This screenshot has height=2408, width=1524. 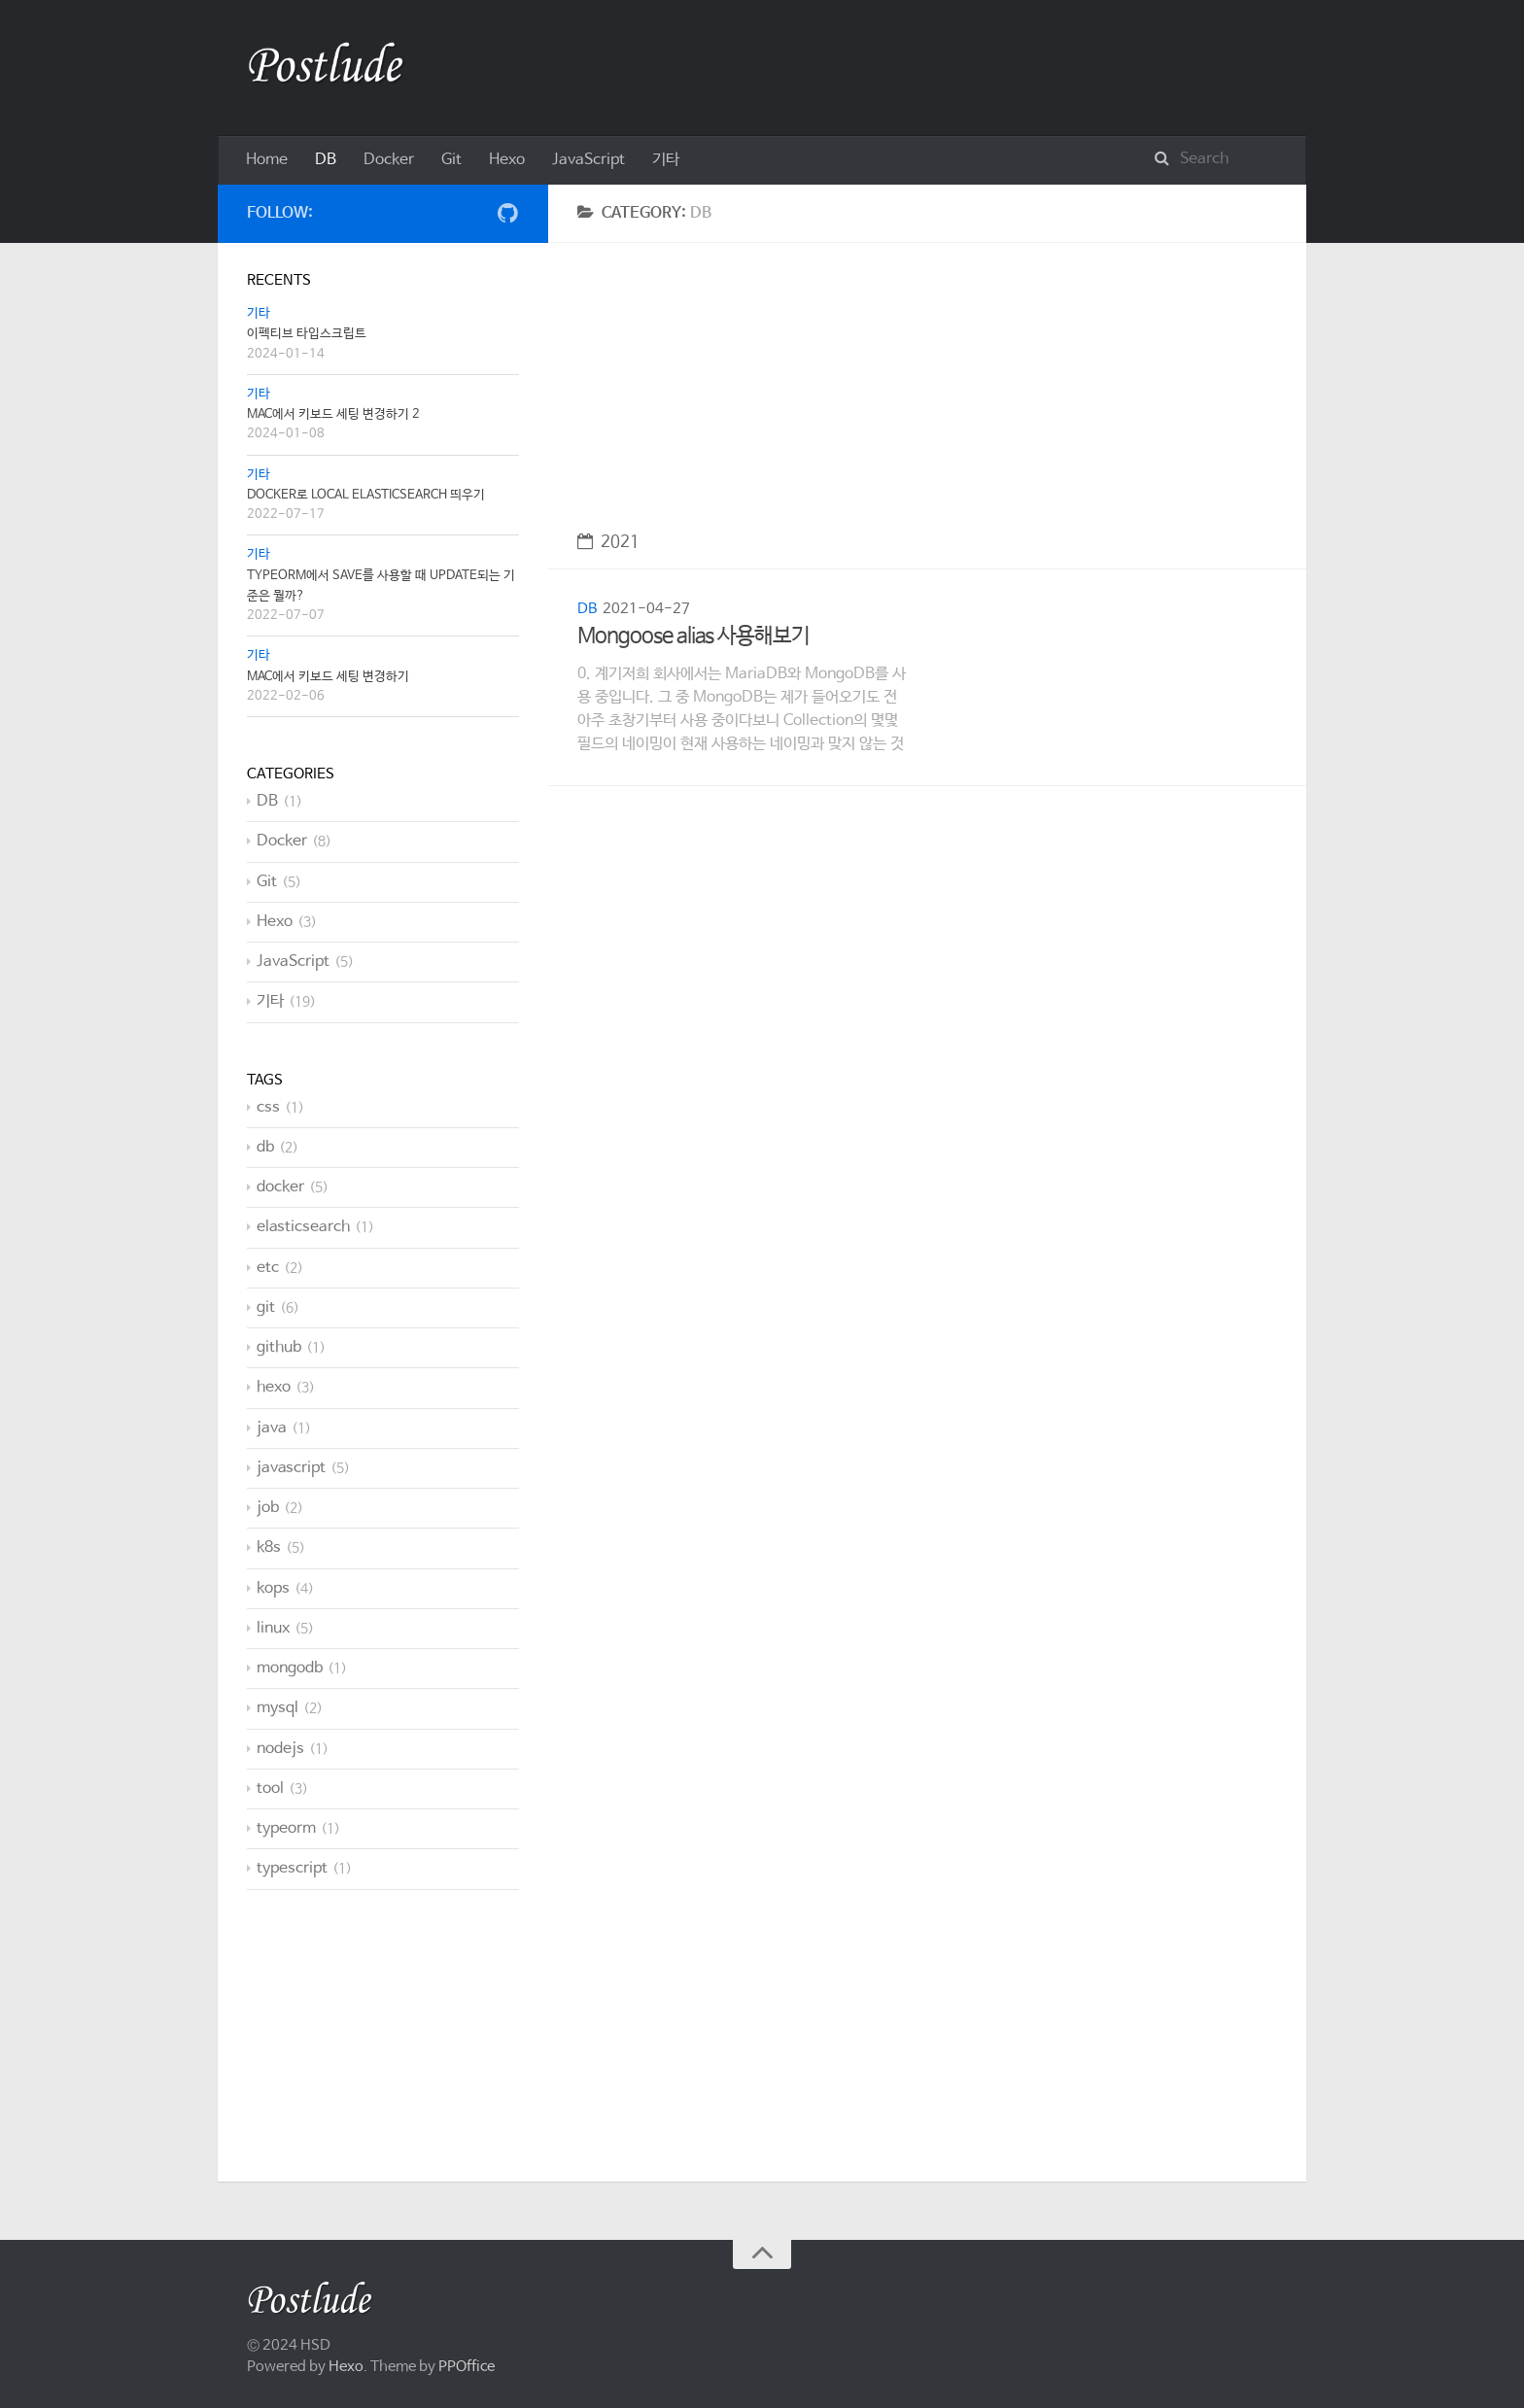 I want to click on typescript, so click(x=292, y=1868).